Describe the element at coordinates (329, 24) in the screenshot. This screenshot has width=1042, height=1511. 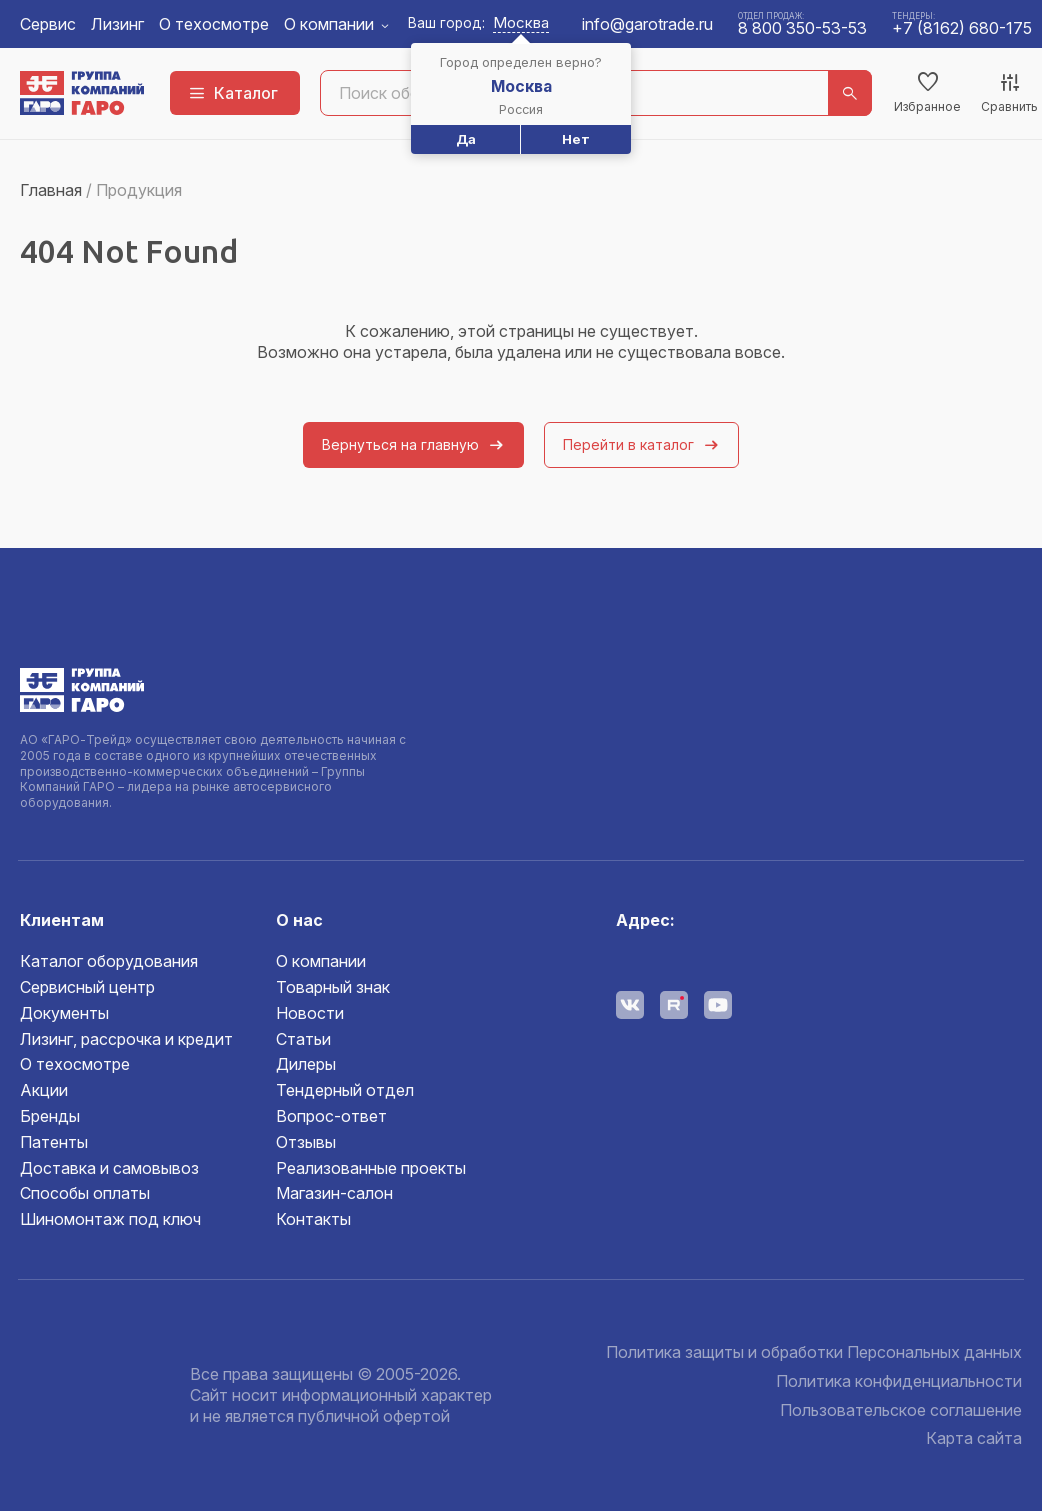
I see `О компании` at that location.